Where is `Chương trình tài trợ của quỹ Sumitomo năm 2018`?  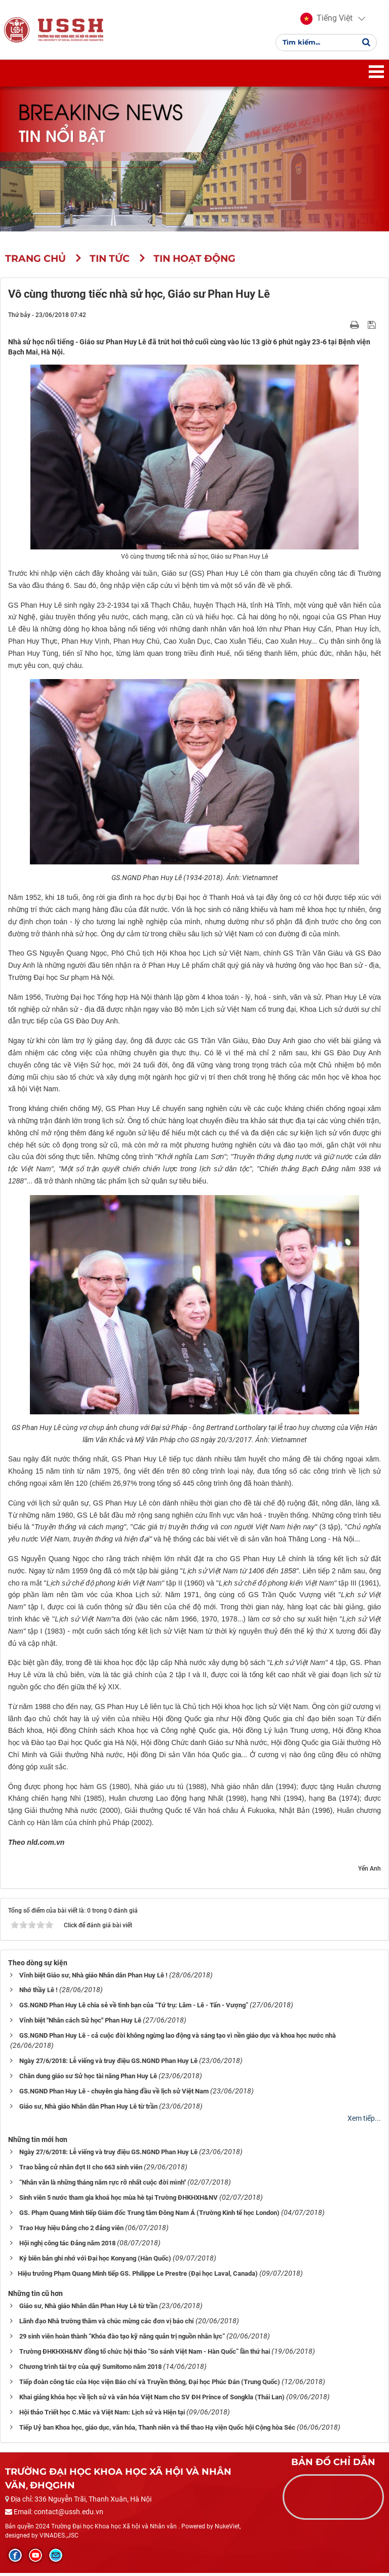
Chương trình tài trợ của quỹ Sumitomo năm 2018 is located at coordinates (90, 2370).